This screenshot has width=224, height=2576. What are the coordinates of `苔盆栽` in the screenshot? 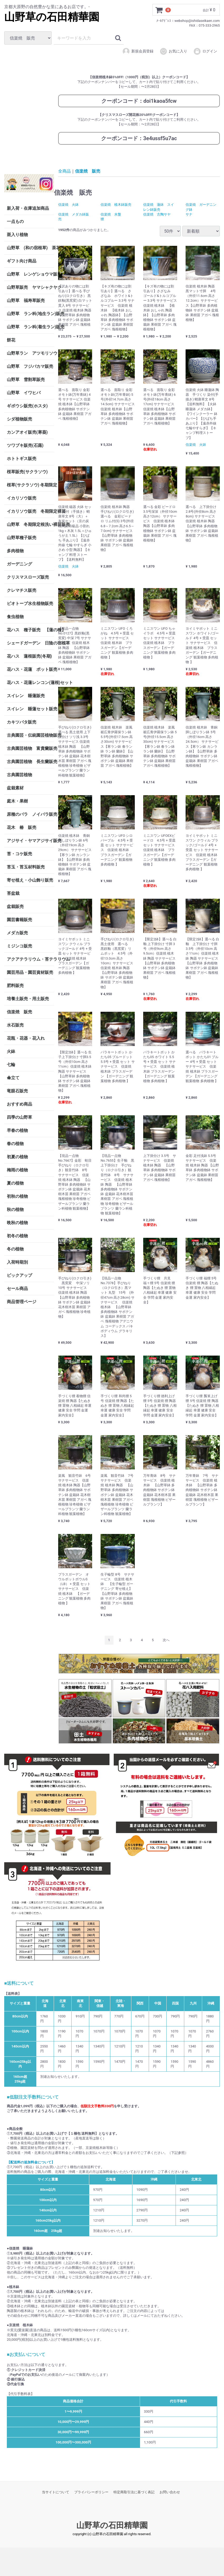 It's located at (13, 893).